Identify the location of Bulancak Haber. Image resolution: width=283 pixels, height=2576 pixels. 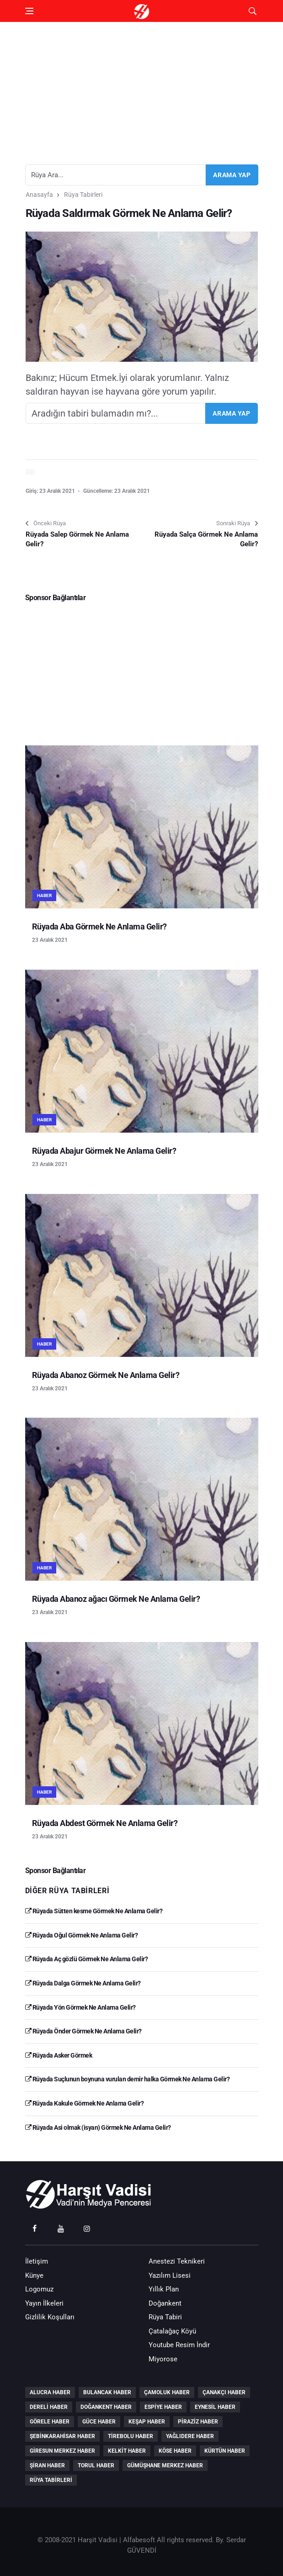
(107, 2392).